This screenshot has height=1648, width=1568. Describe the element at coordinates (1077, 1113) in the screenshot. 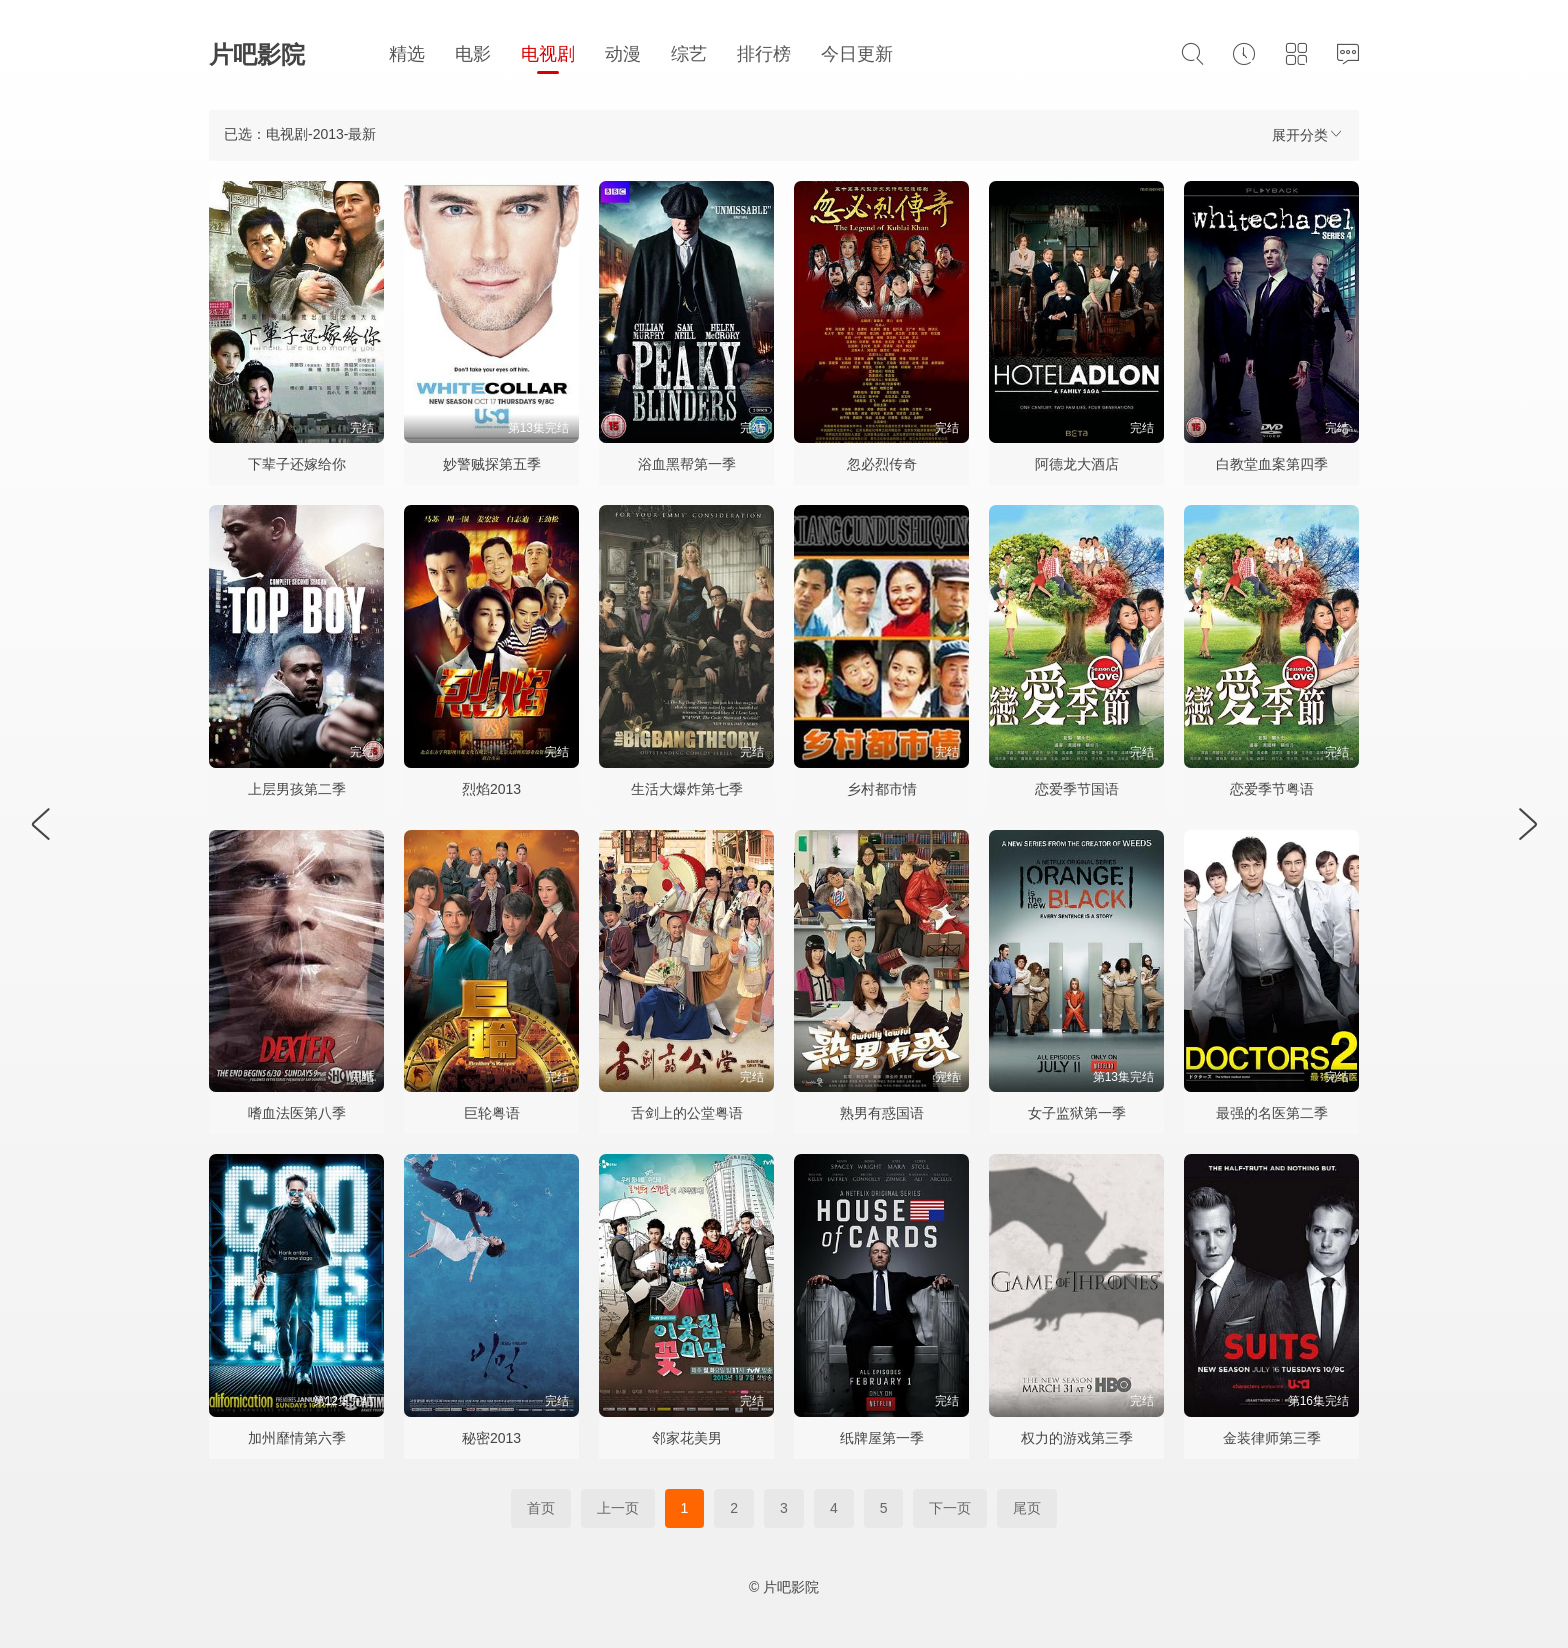

I see `女子监狱第一季` at that location.